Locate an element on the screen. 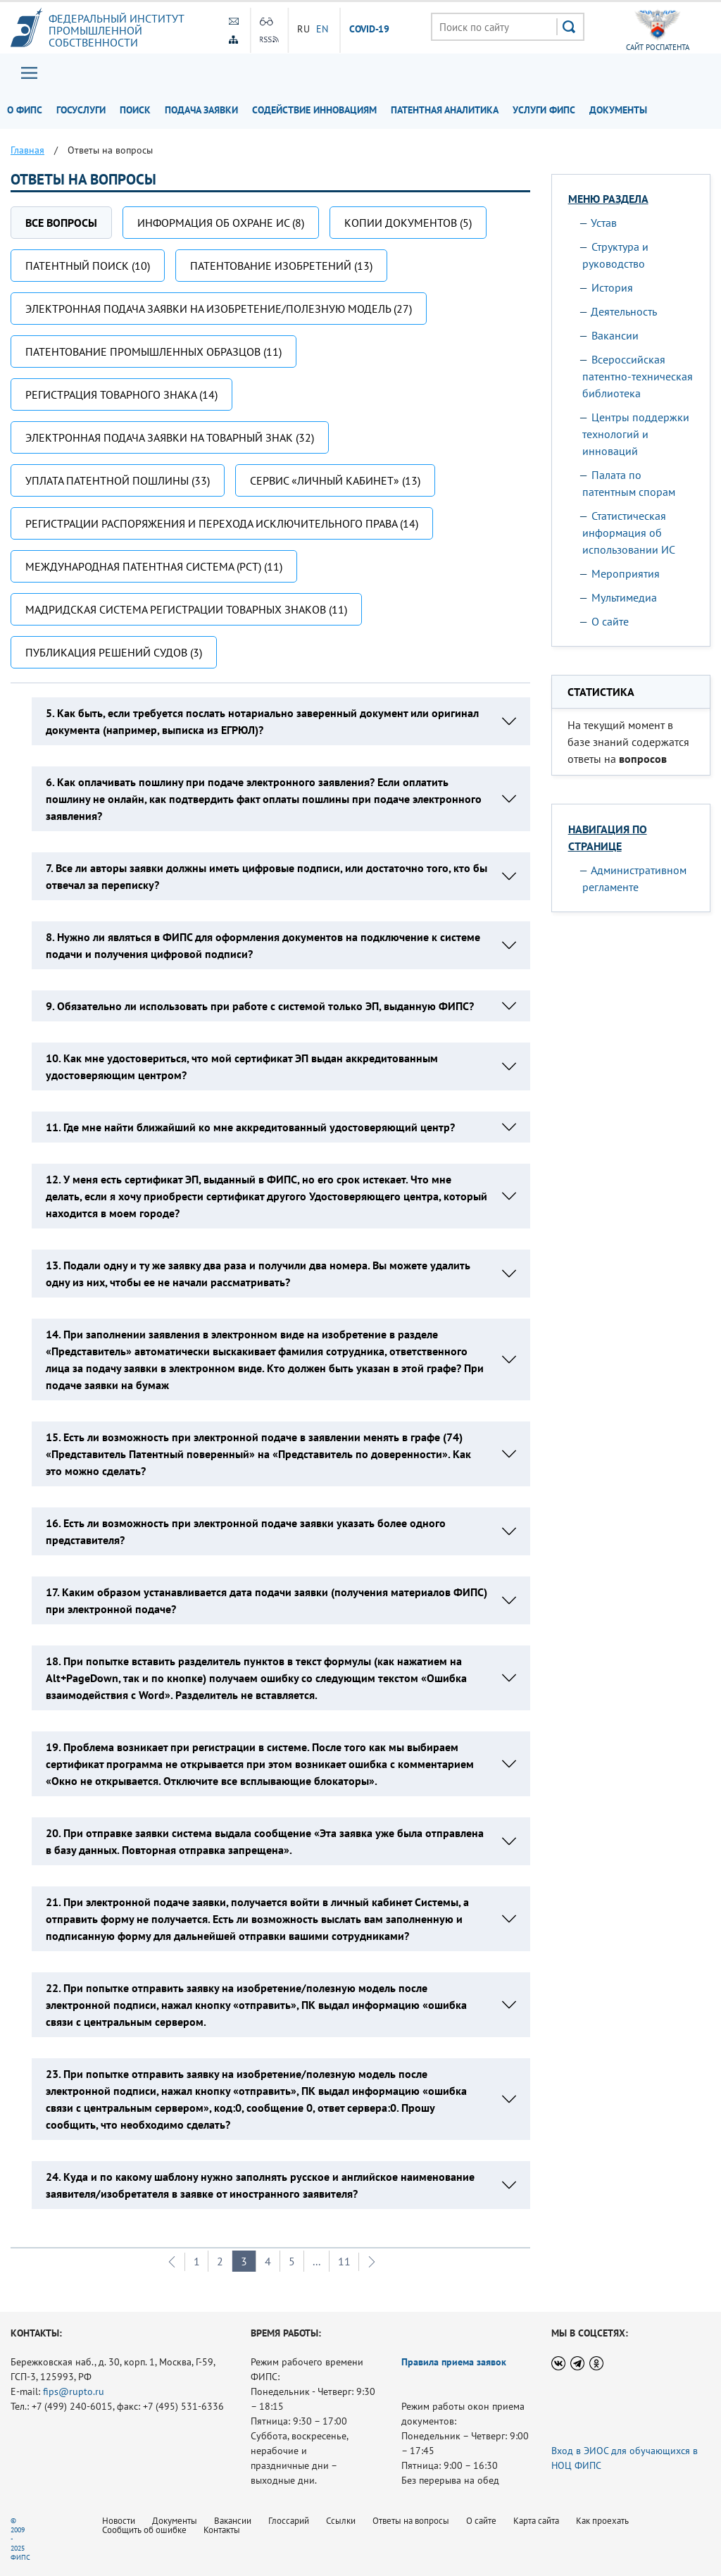  Центры поддержки технологий и инноваций is located at coordinates (635, 434).